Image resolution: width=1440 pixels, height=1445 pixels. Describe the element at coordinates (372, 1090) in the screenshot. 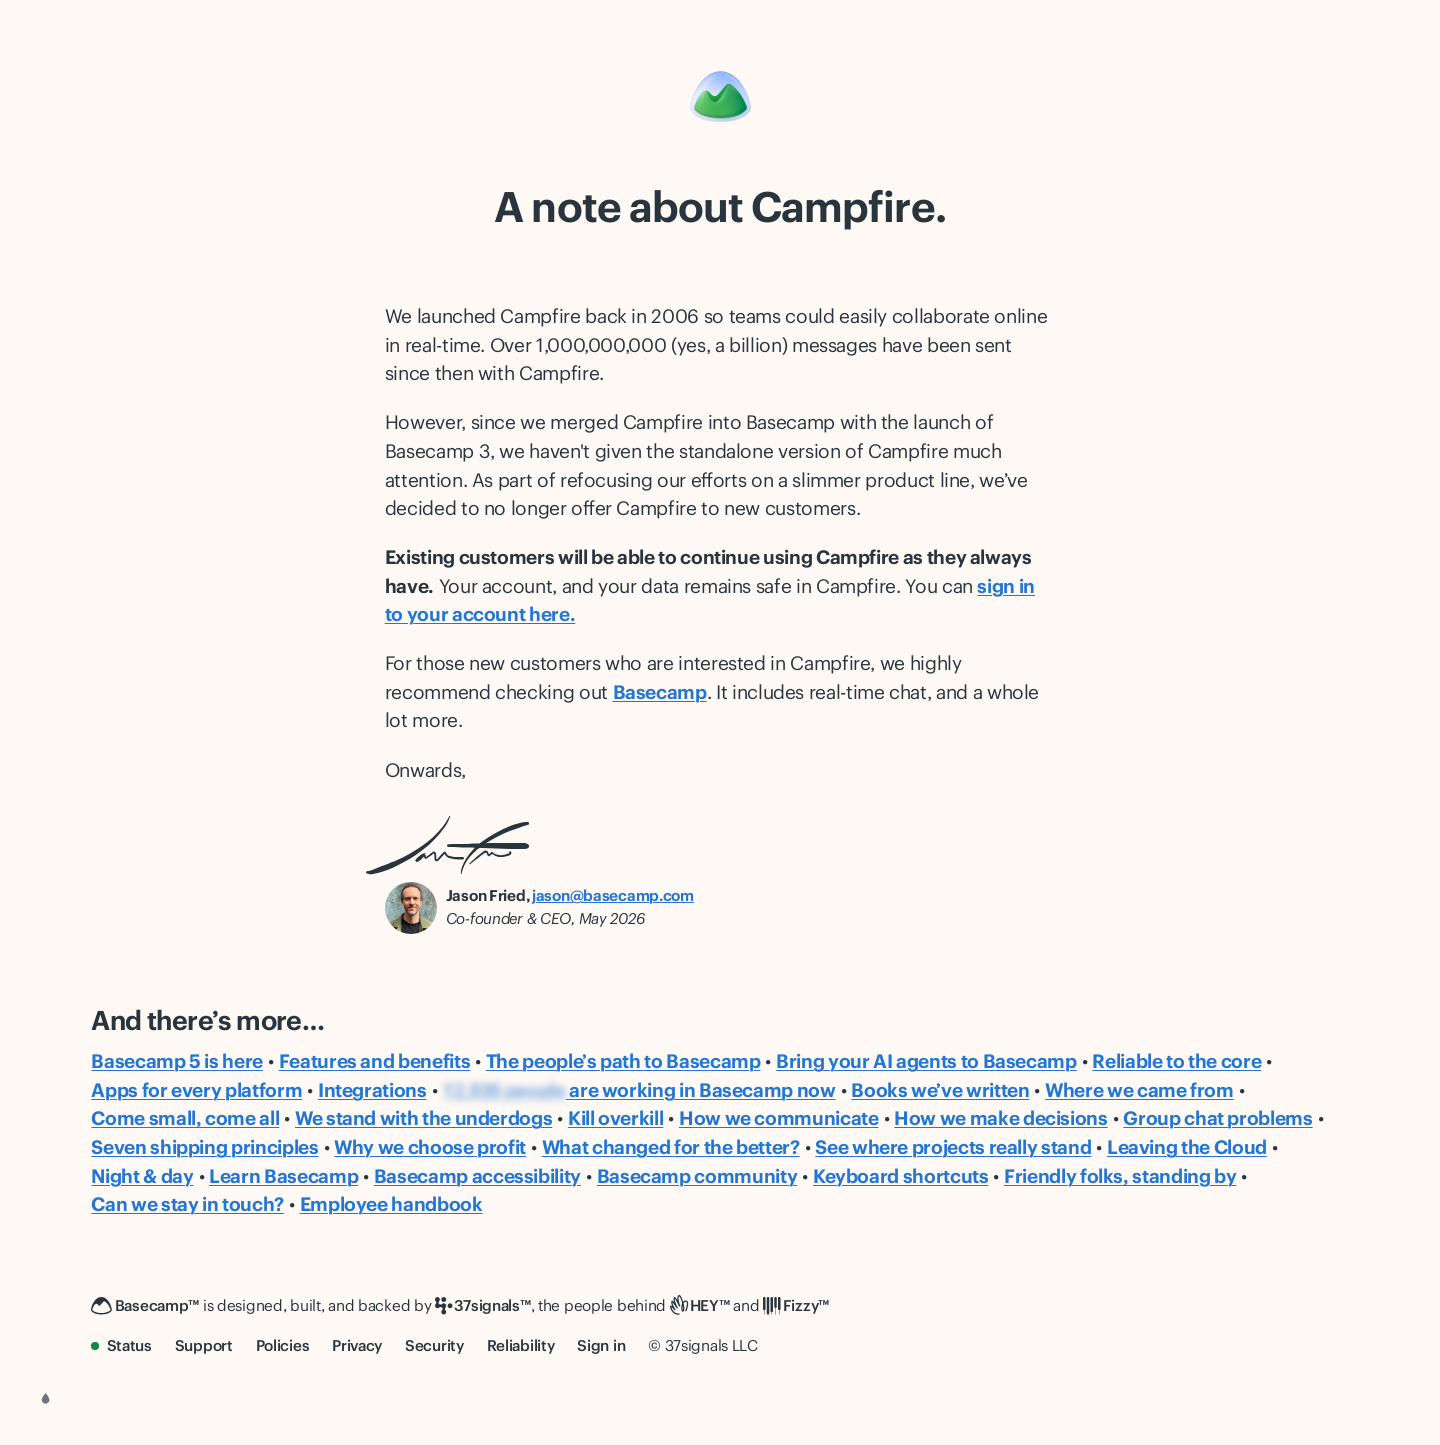

I see `Integrations` at that location.